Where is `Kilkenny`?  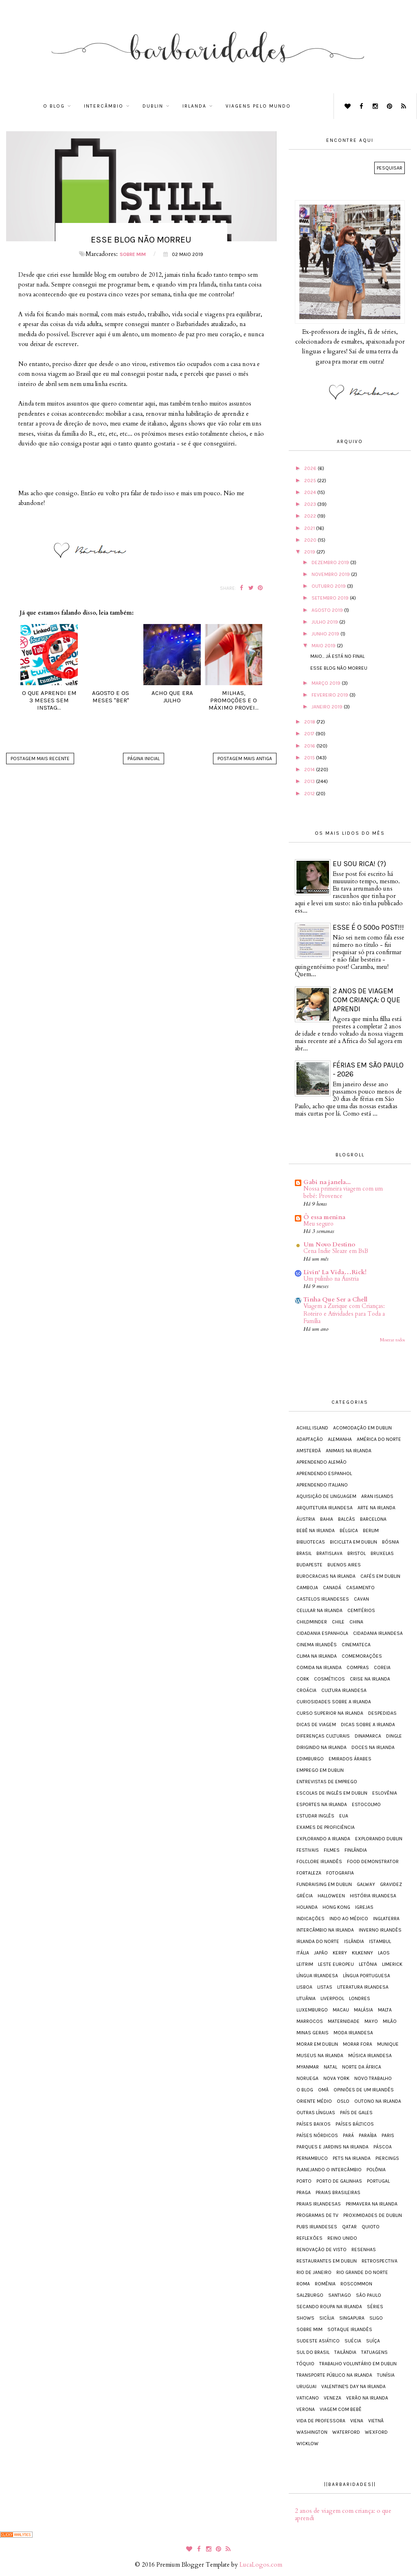 Kilkenny is located at coordinates (362, 1953).